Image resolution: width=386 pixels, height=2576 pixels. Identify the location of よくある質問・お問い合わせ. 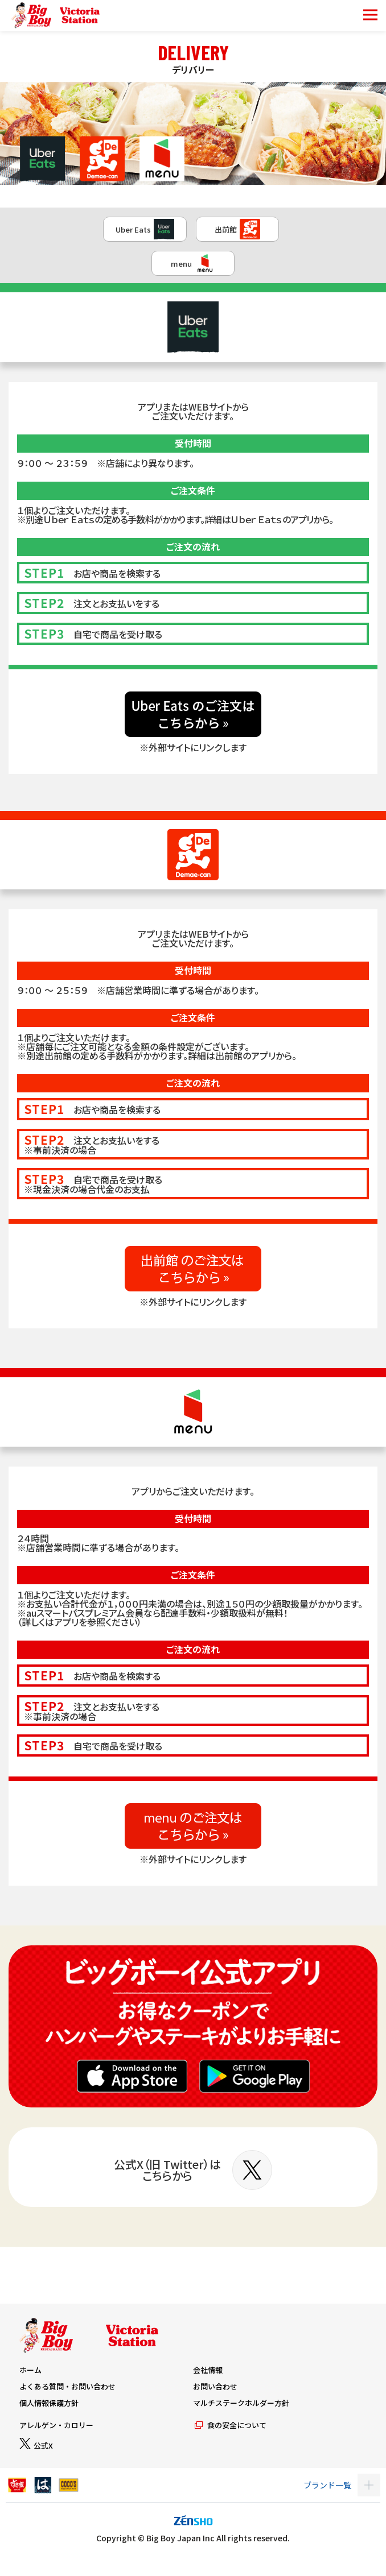
(67, 2386).